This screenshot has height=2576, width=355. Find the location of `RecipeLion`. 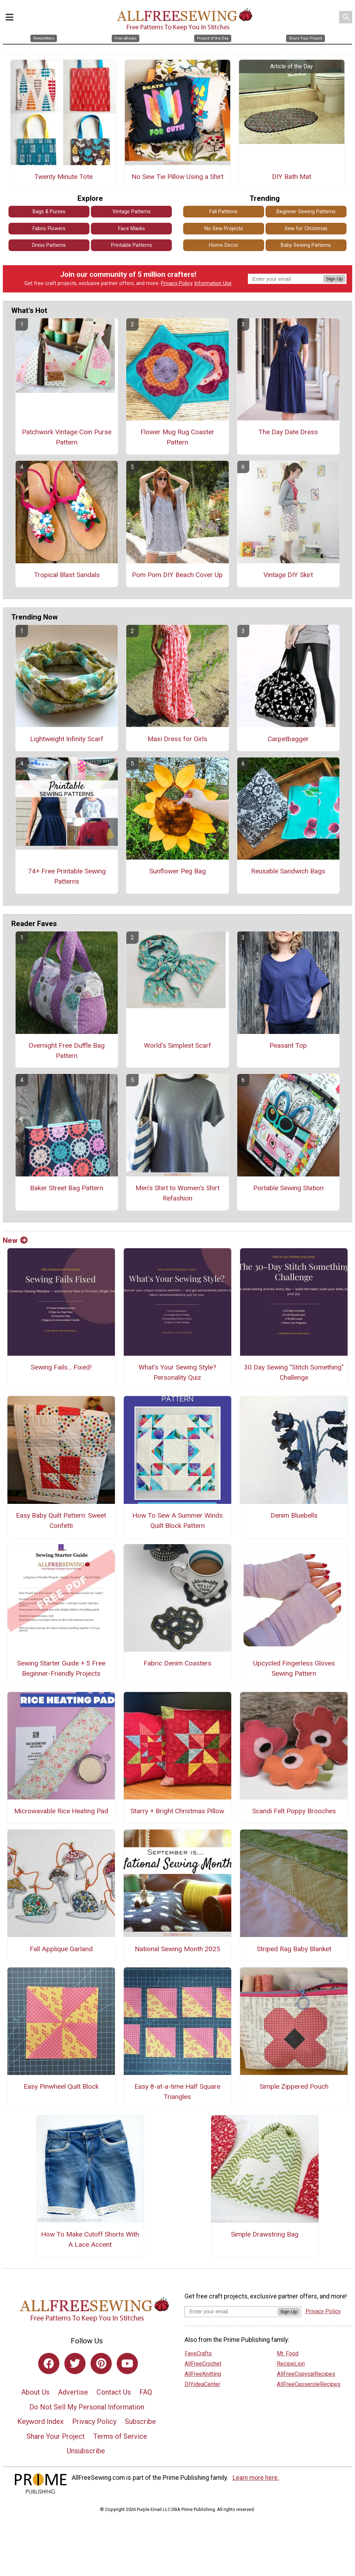

RecipeLion is located at coordinates (291, 2363).